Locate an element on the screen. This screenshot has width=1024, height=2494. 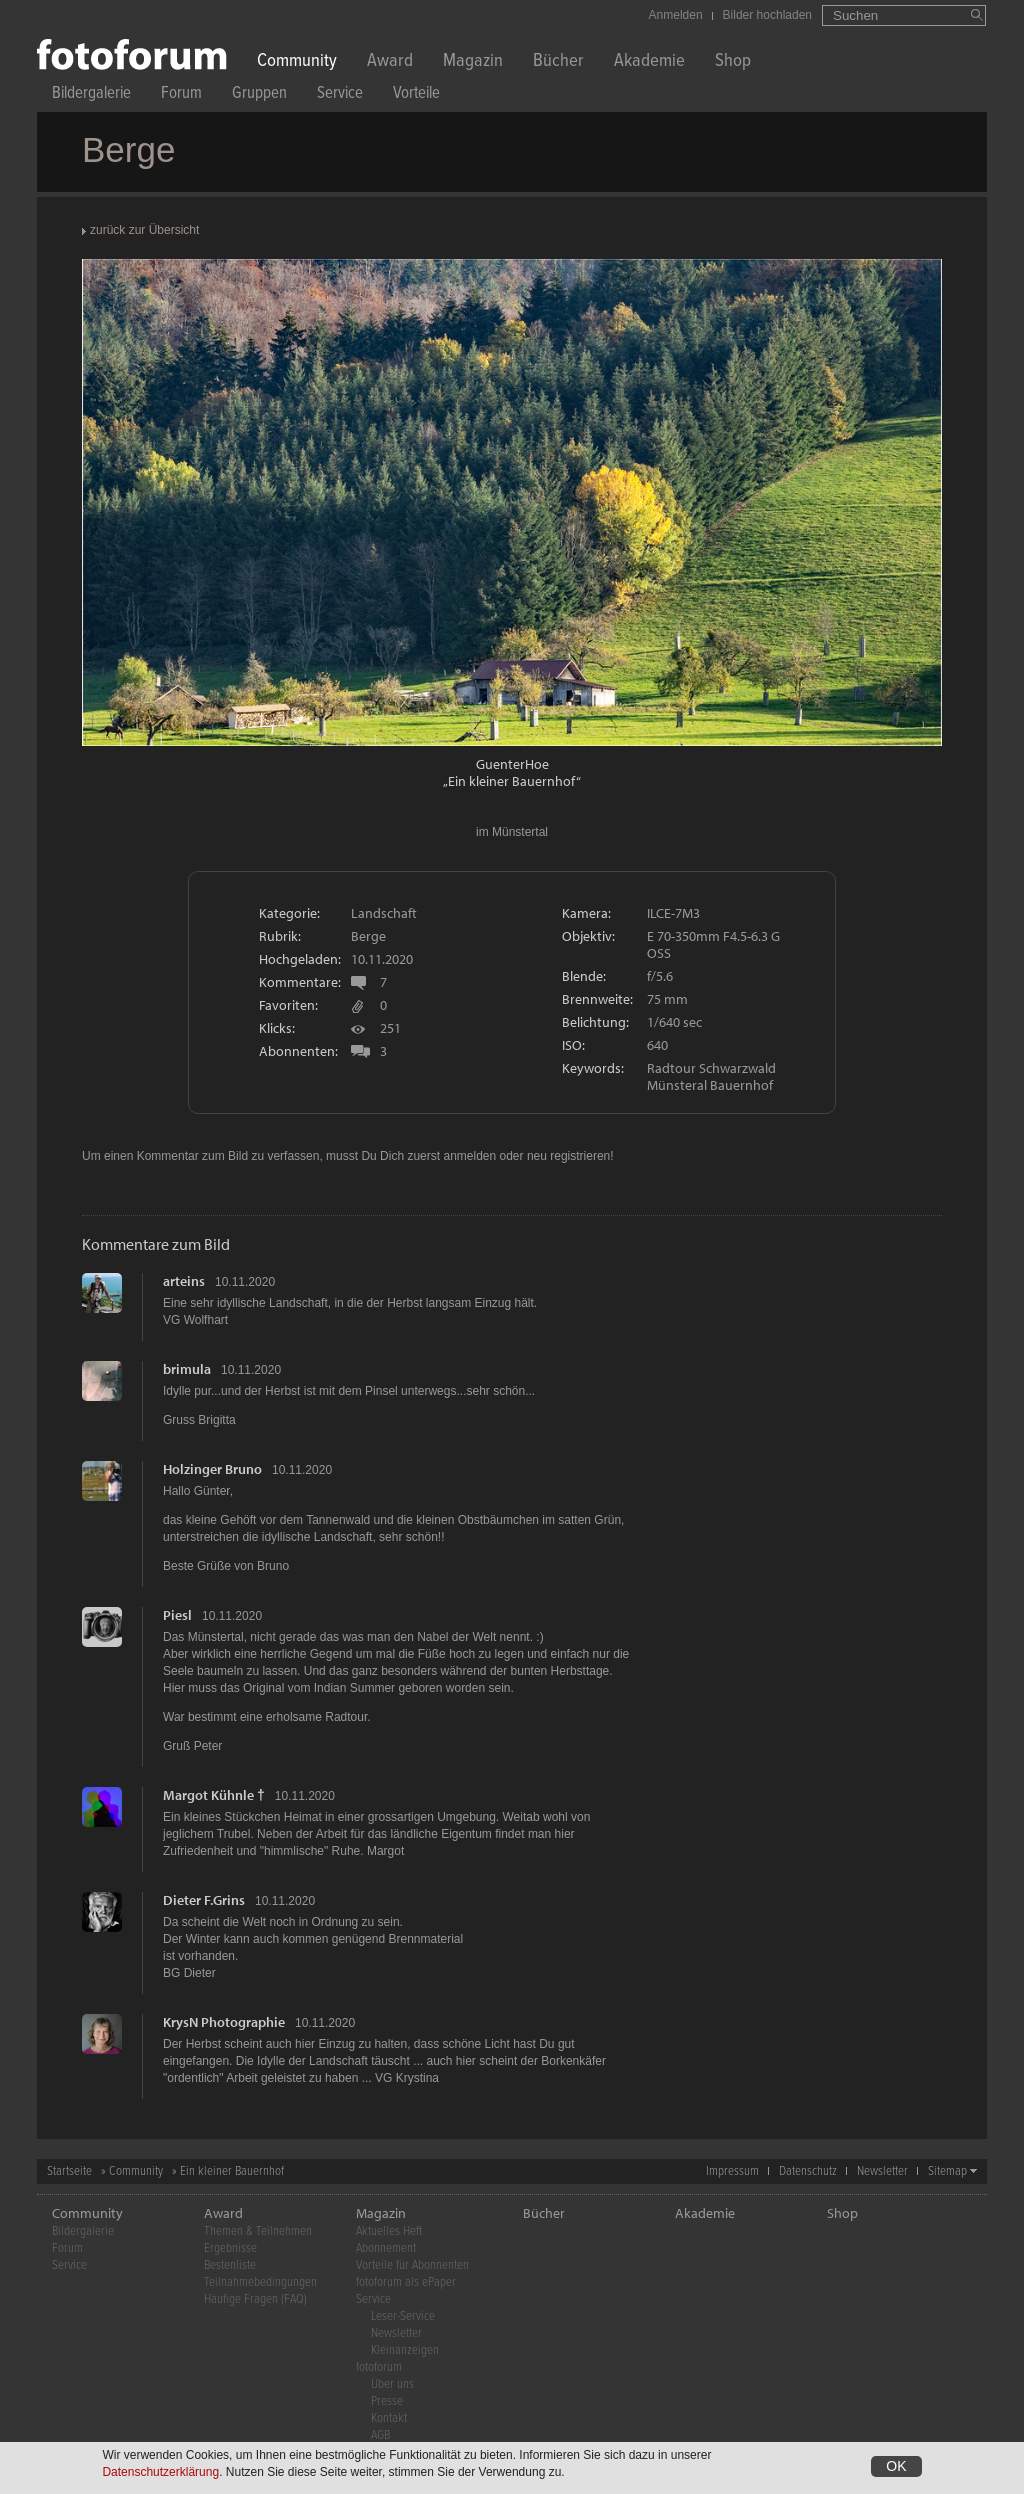
Community is located at coordinates (297, 62).